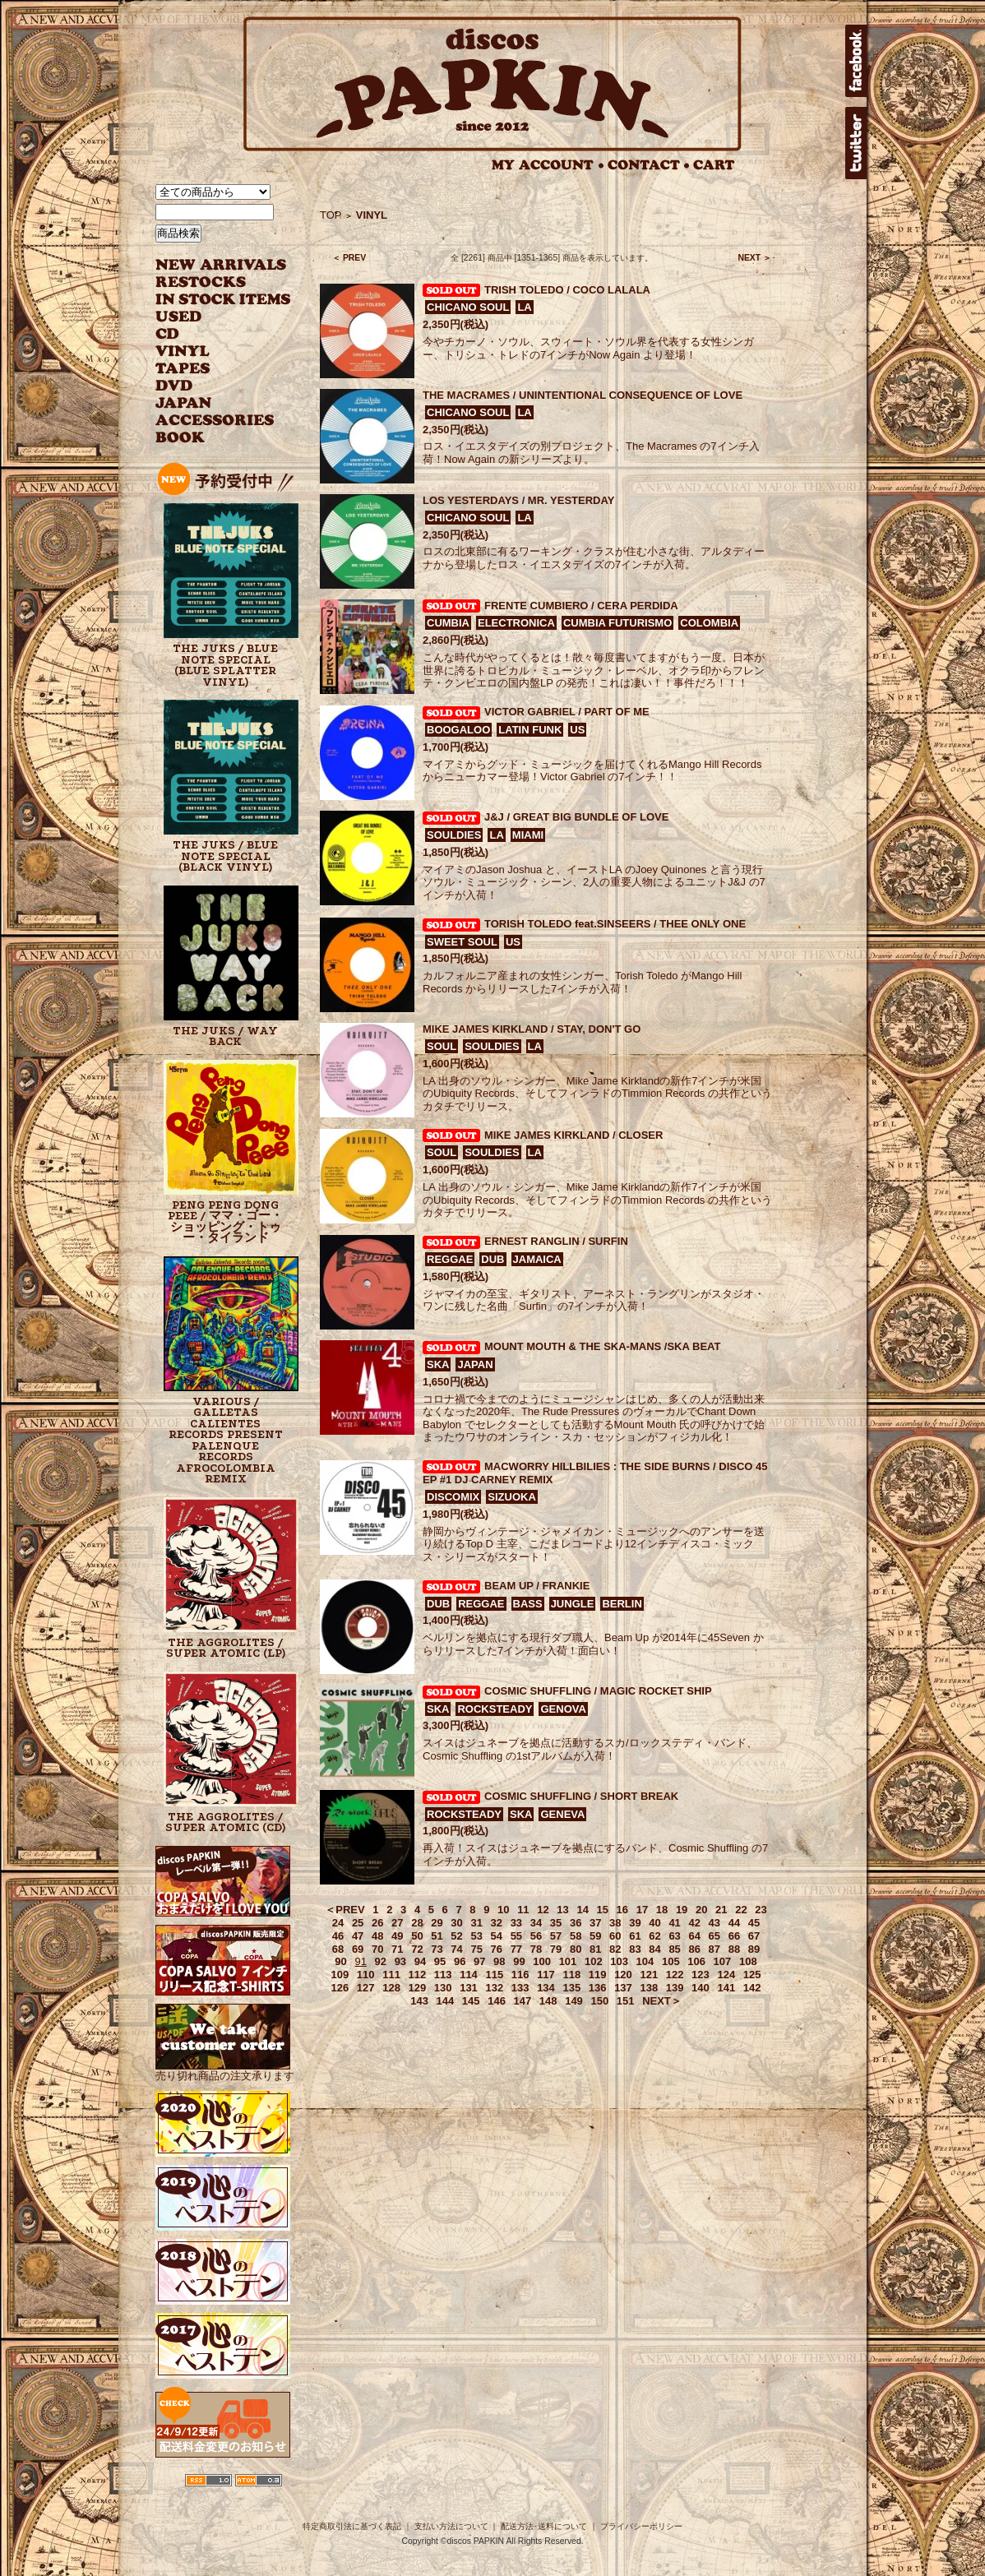 Image resolution: width=985 pixels, height=2576 pixels. I want to click on 145, so click(471, 2001).